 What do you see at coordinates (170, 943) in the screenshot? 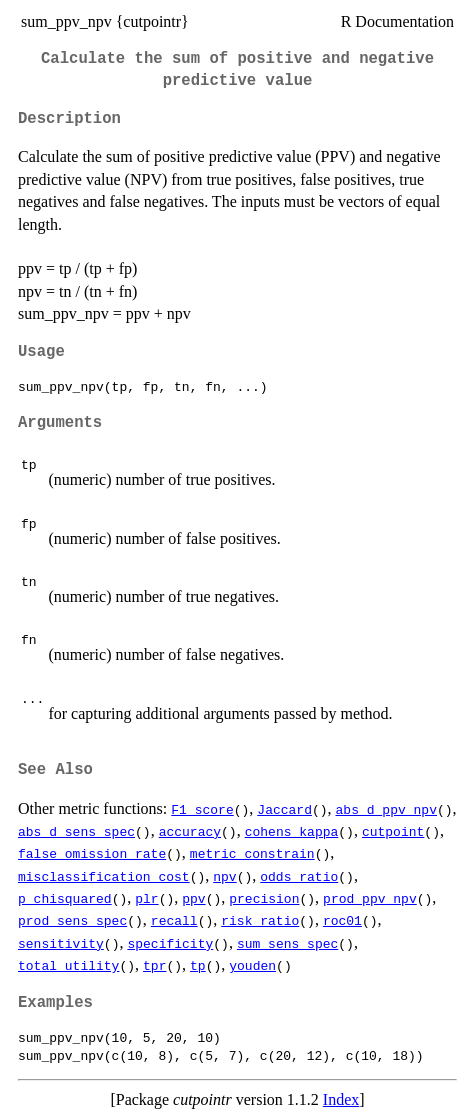
I see `specificity` at bounding box center [170, 943].